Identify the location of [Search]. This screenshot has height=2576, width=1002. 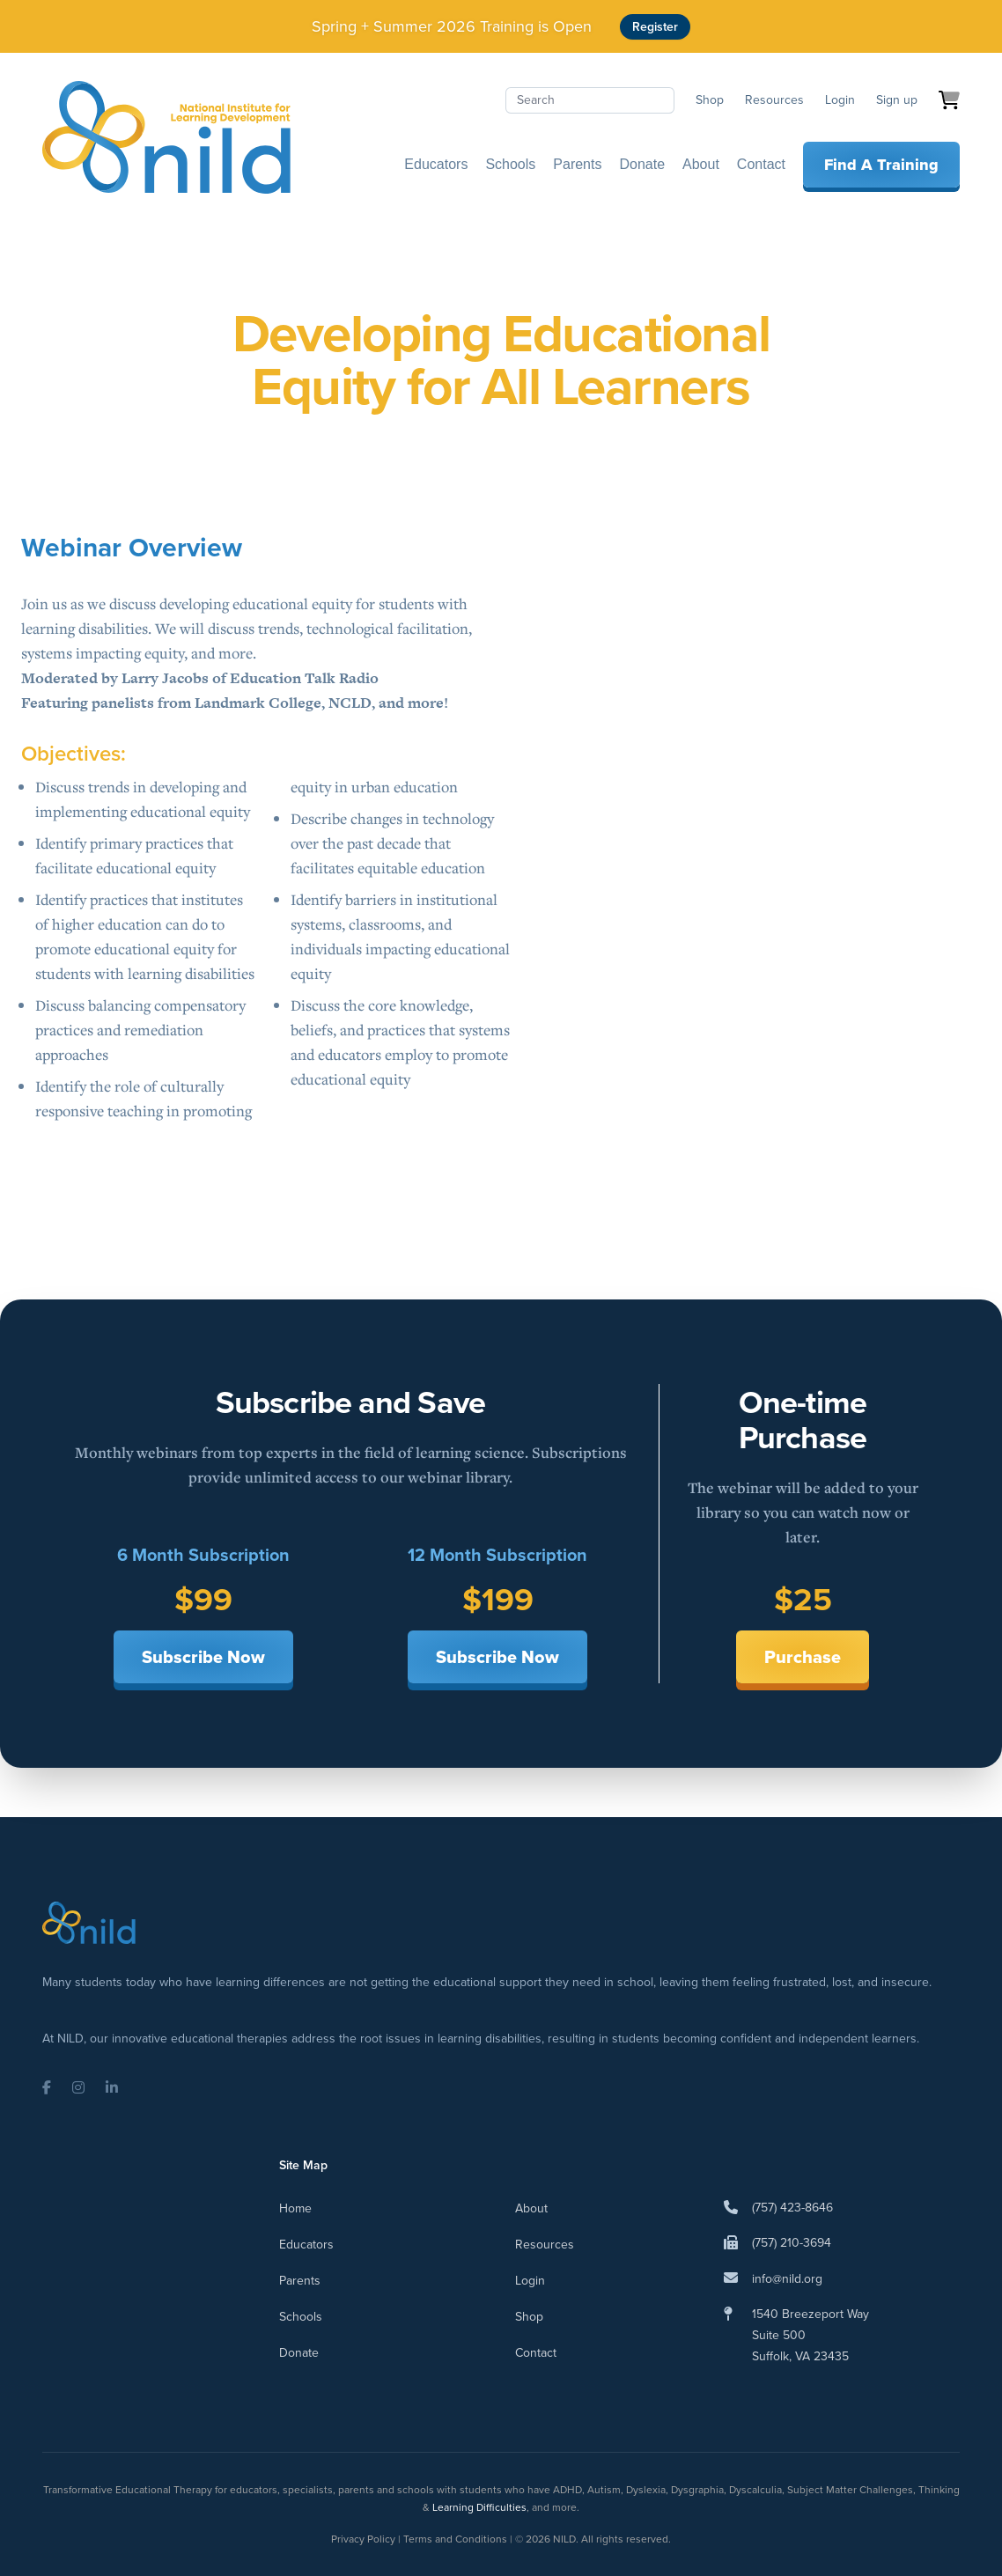
(589, 100).